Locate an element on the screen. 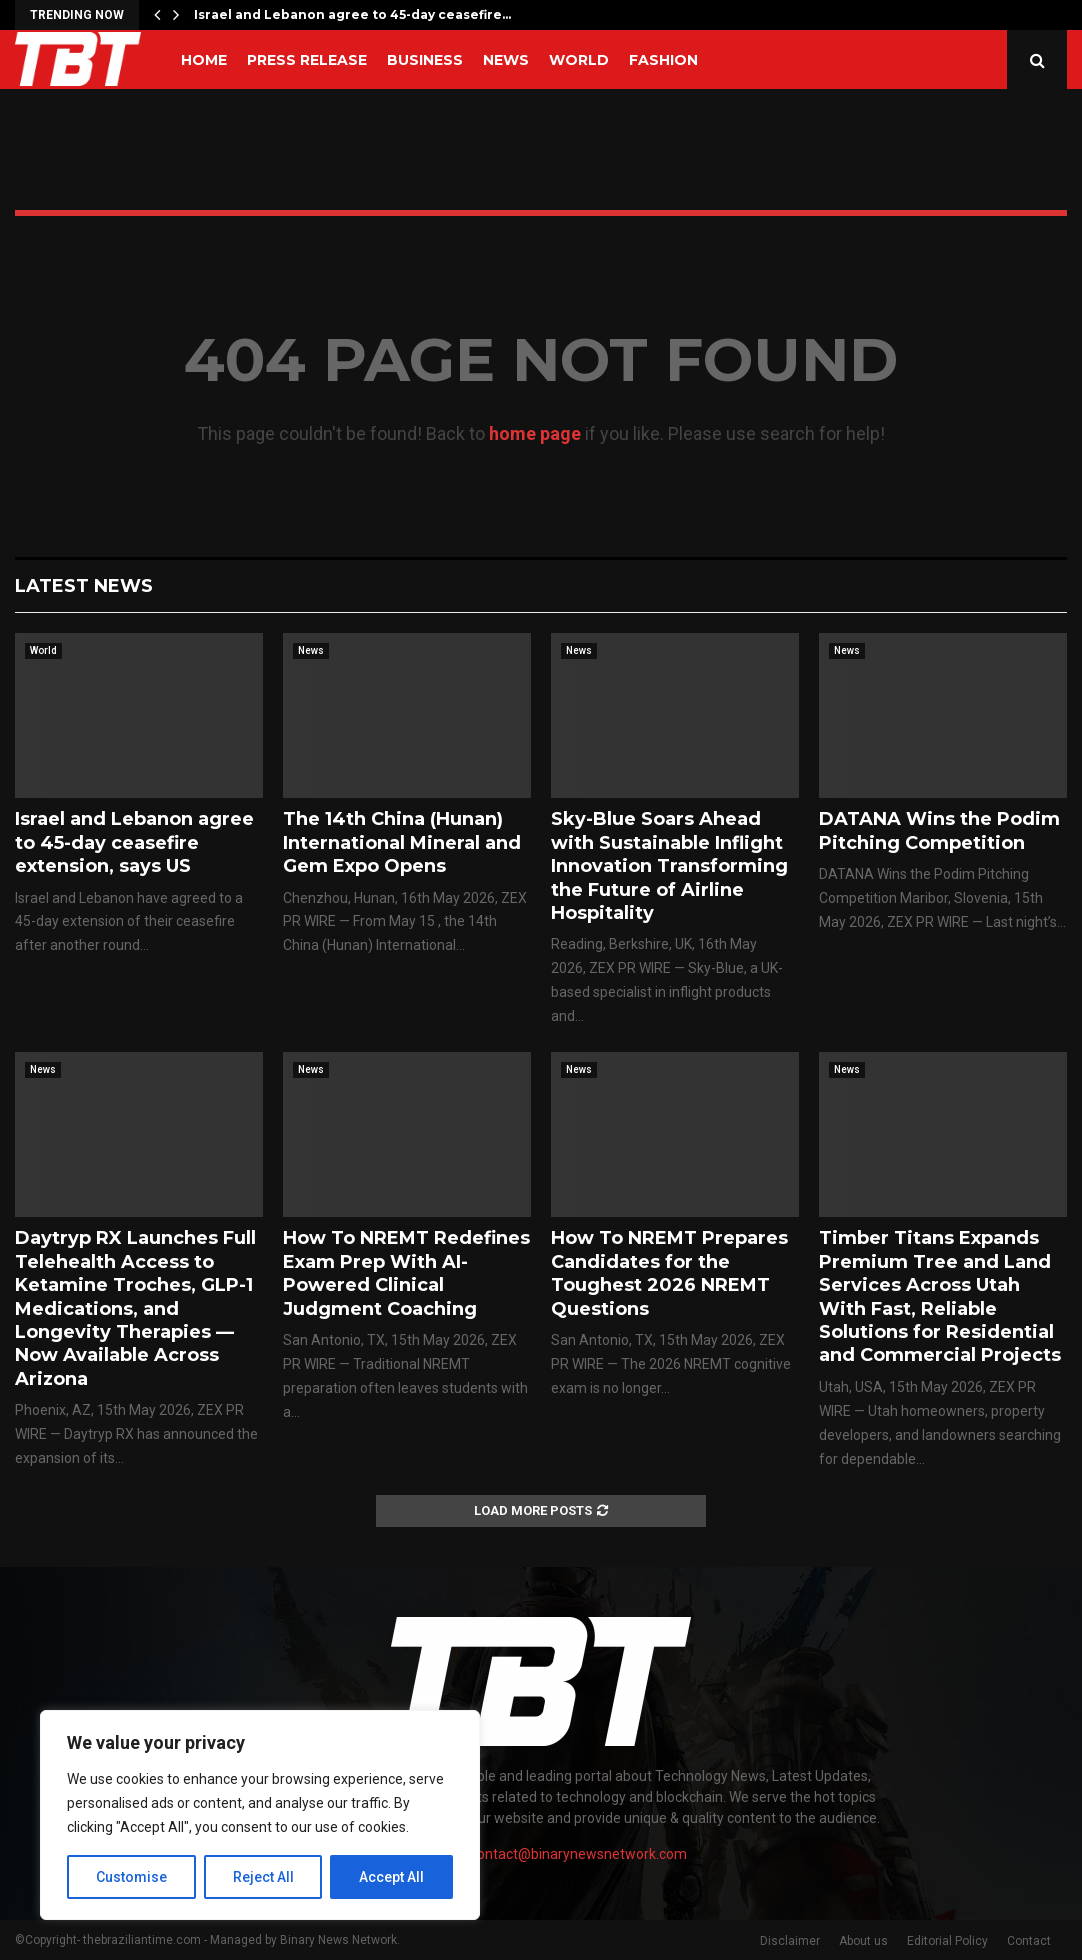 Image resolution: width=1082 pixels, height=1960 pixels. How To NREMT Redefines Exam Prep With AI-Powered Clinical Judgment Coaching is located at coordinates (406, 1273).